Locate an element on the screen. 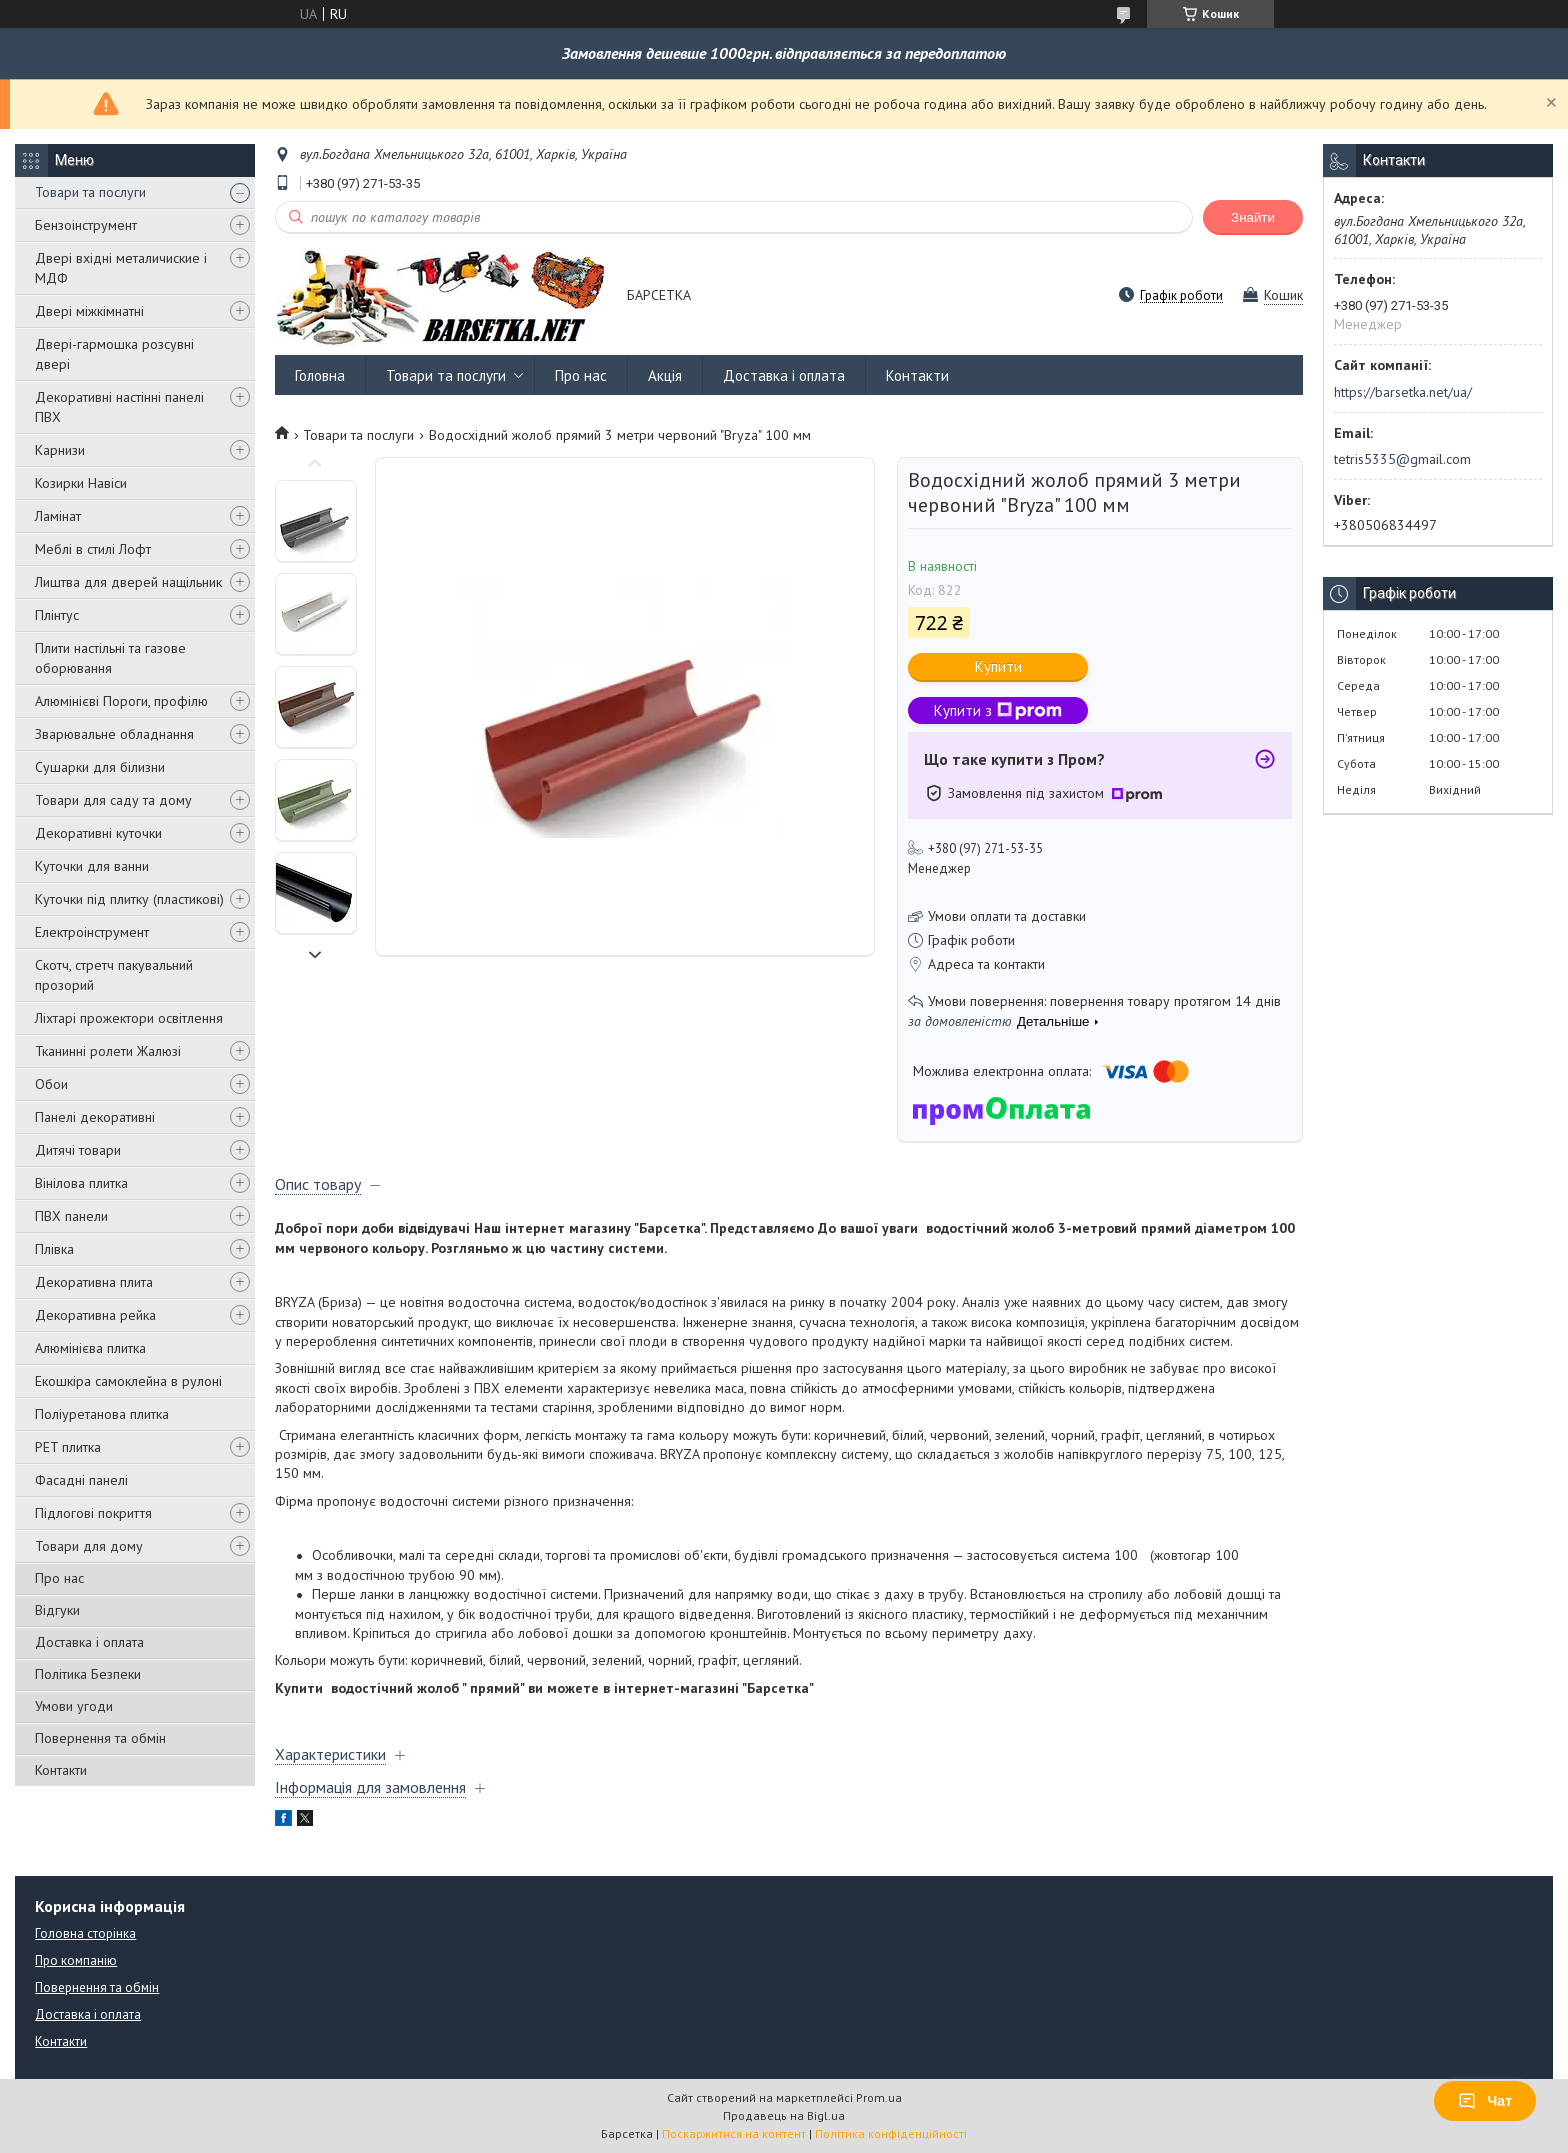  Про нас is located at coordinates (59, 1578).